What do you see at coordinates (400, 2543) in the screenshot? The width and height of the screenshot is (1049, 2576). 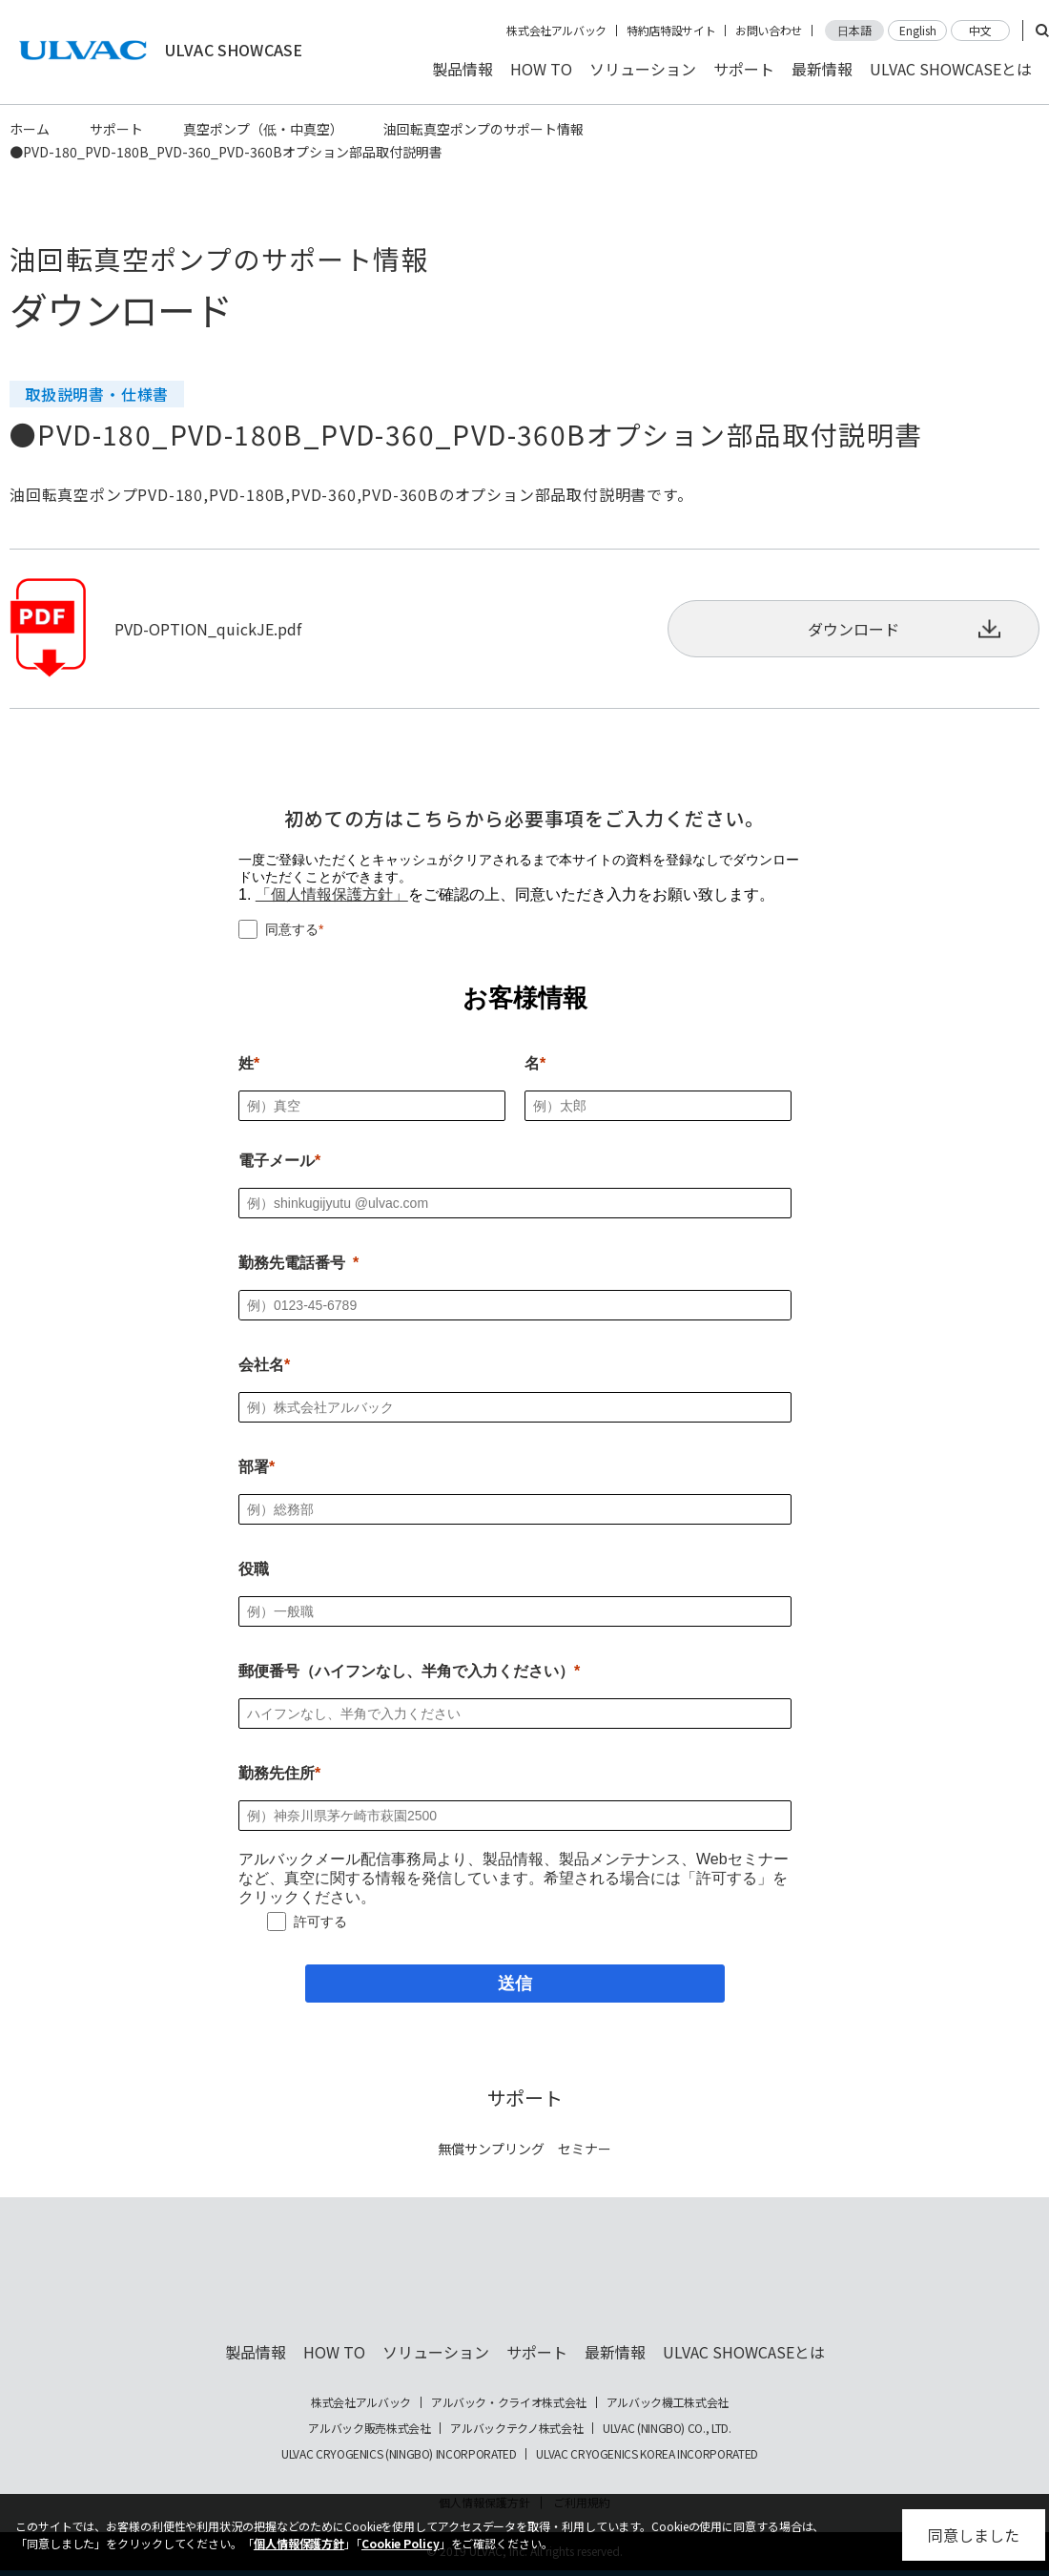 I see `Cookie Policy` at bounding box center [400, 2543].